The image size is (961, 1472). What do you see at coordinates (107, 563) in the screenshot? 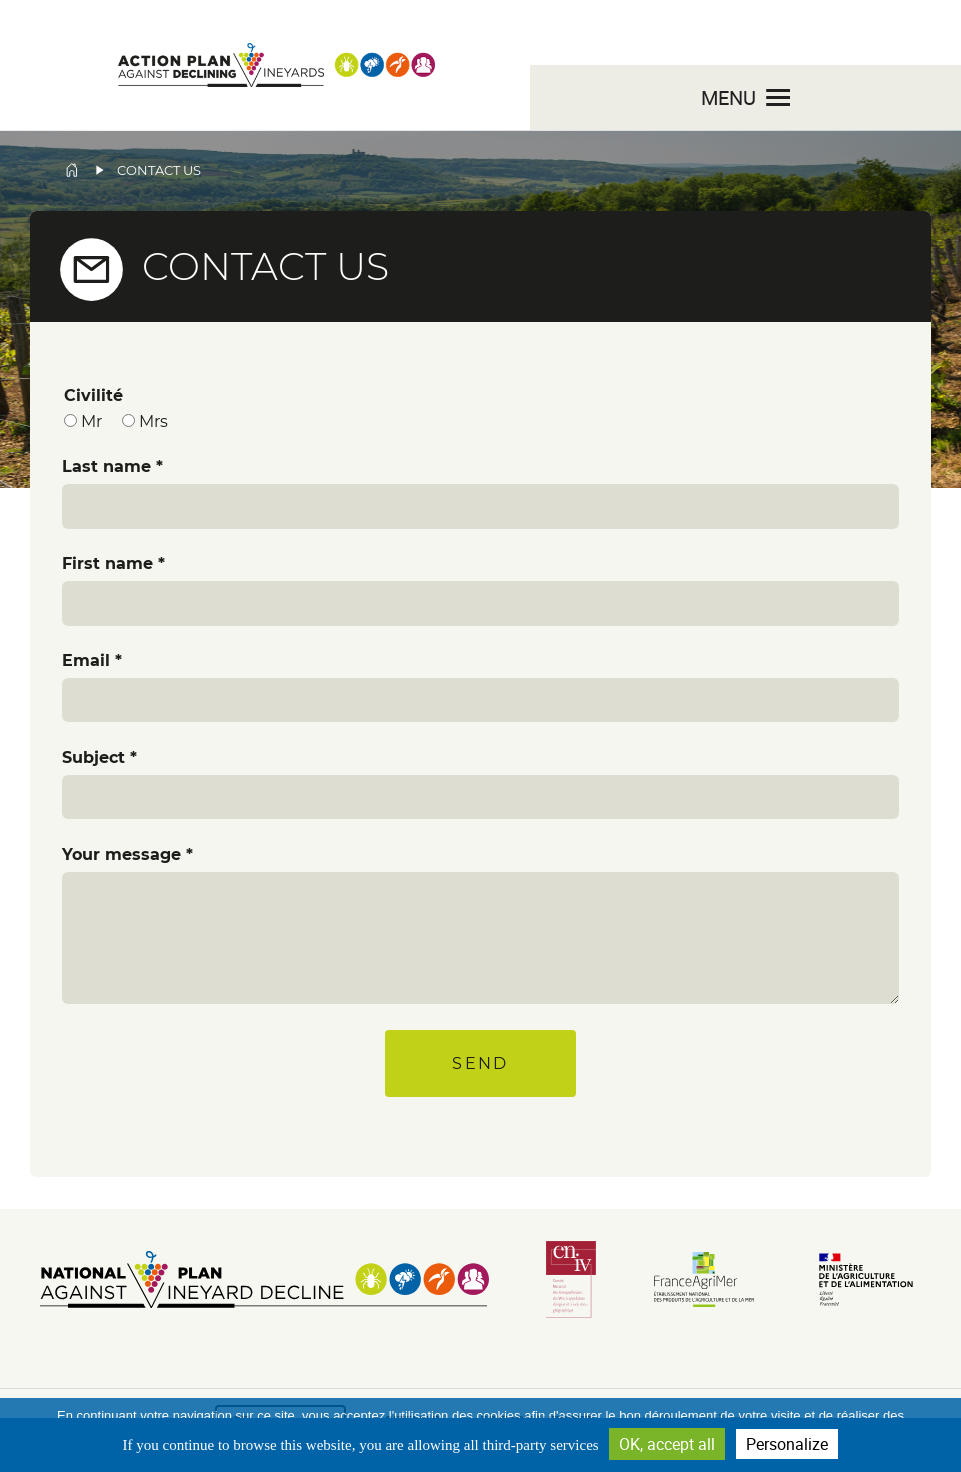
I see `First name` at bounding box center [107, 563].